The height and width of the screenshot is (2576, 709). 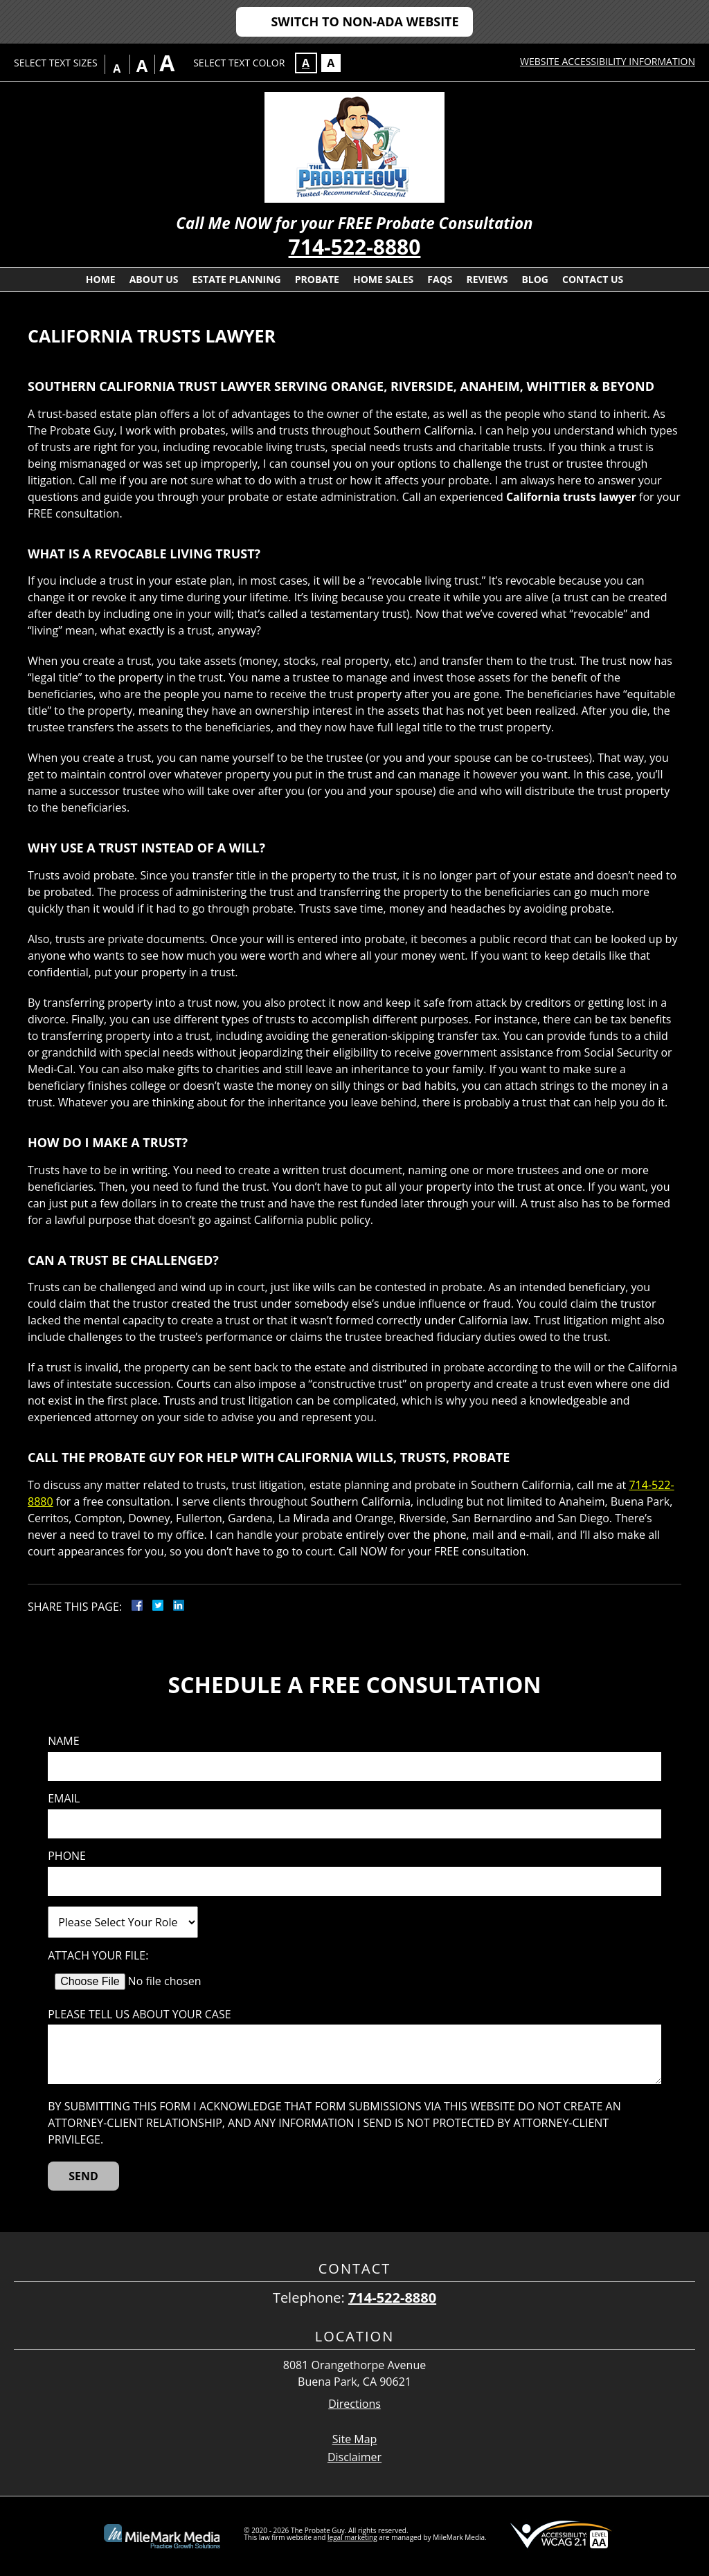 What do you see at coordinates (354, 2404) in the screenshot?
I see `Directions` at bounding box center [354, 2404].